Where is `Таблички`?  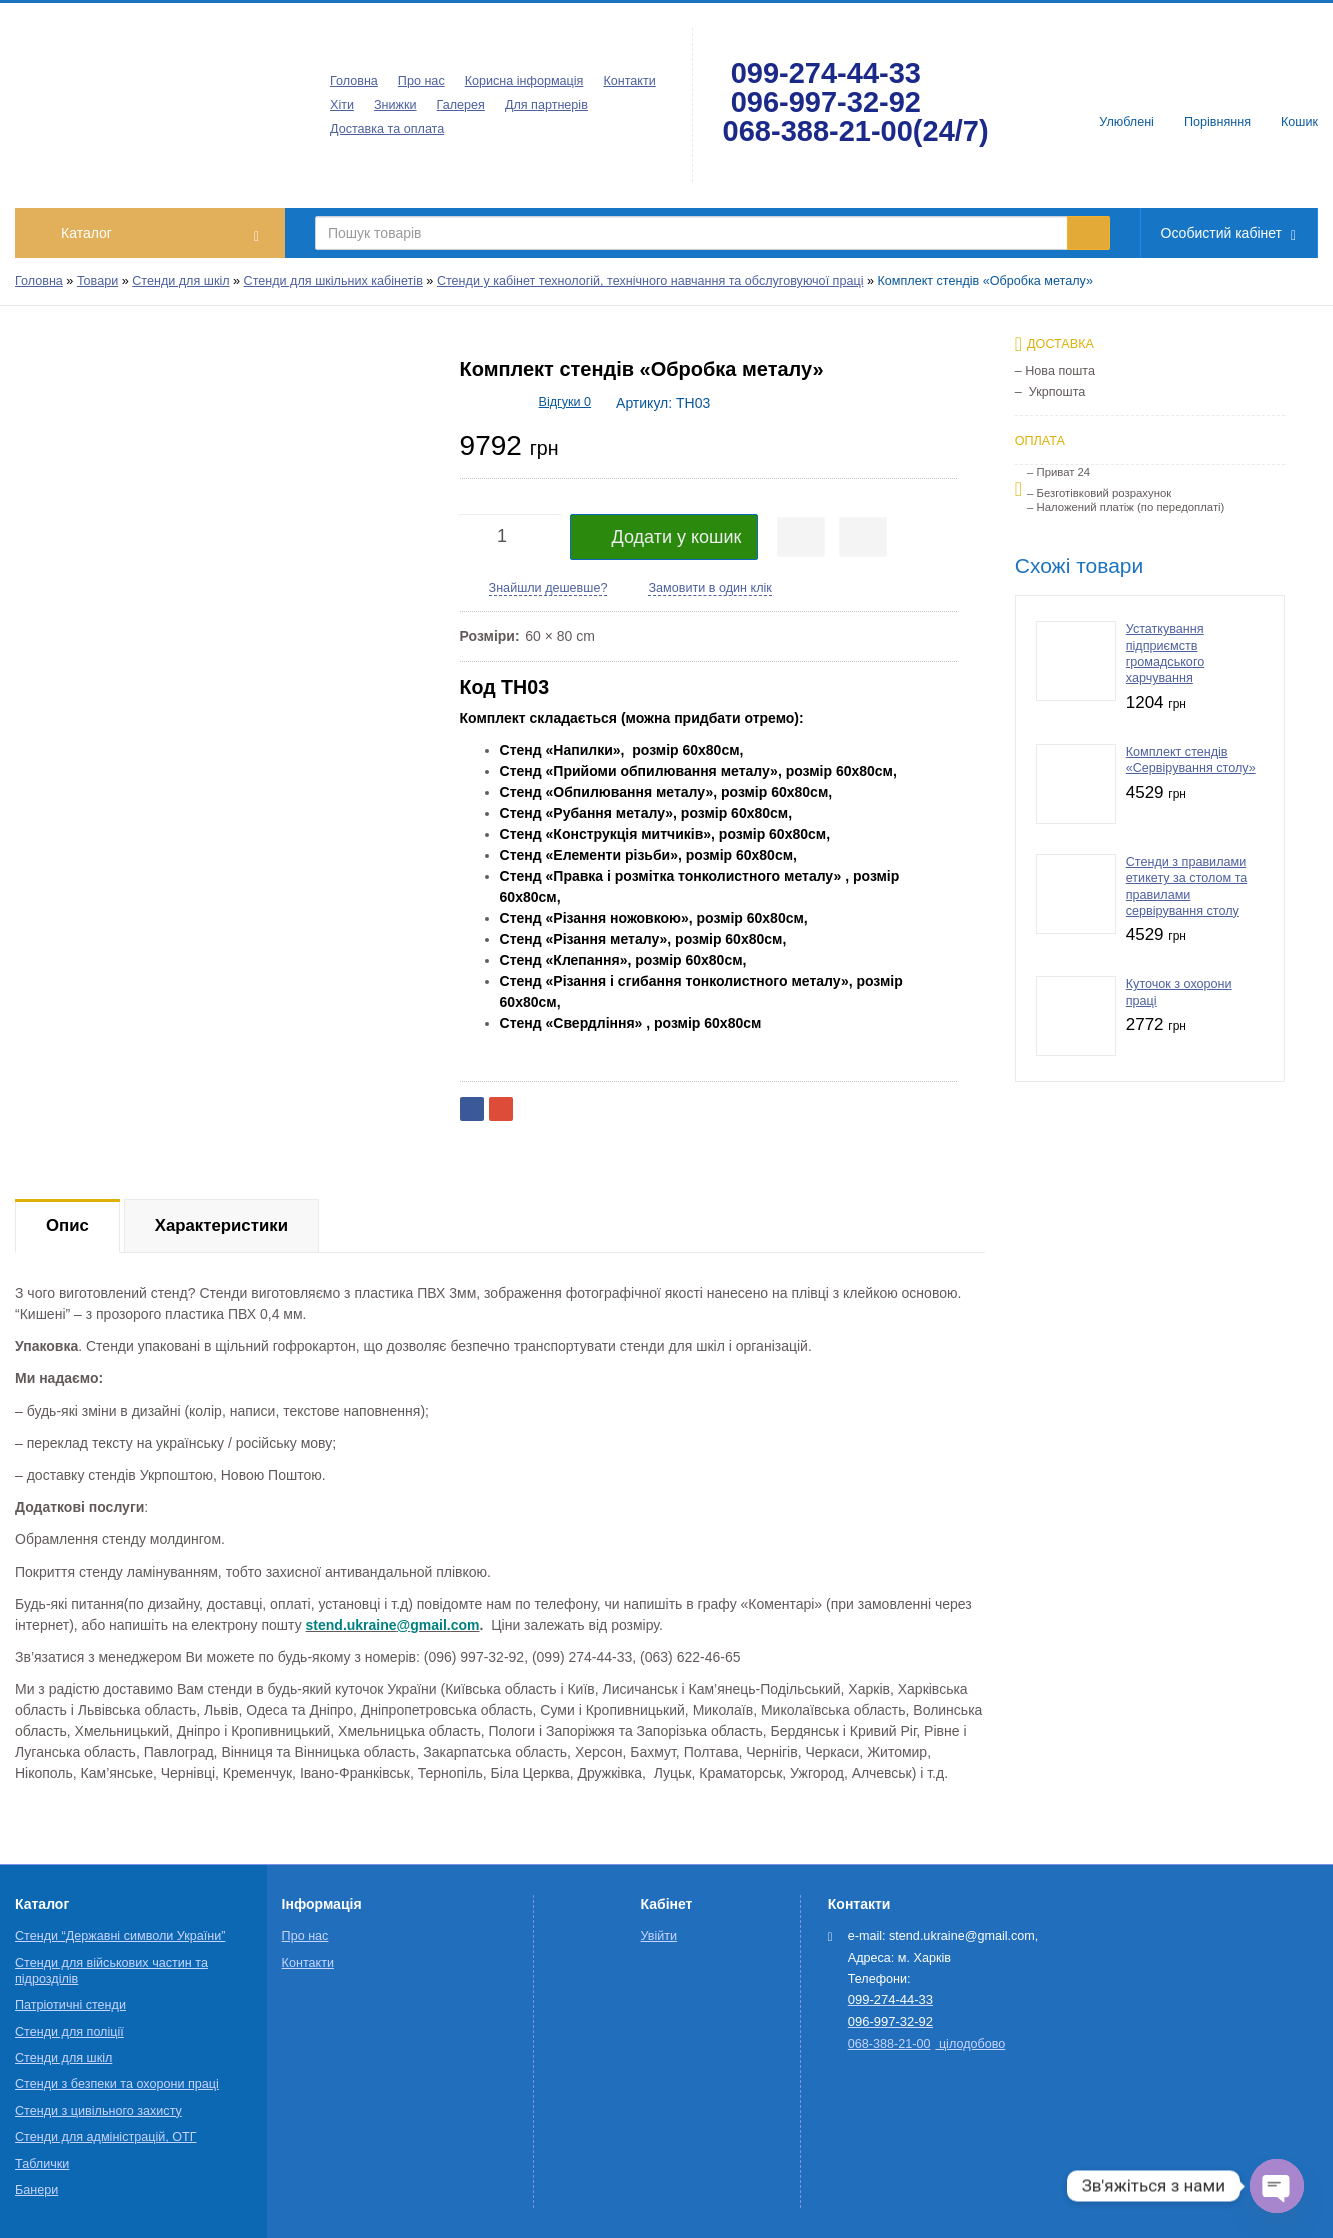
Таблички is located at coordinates (42, 2164).